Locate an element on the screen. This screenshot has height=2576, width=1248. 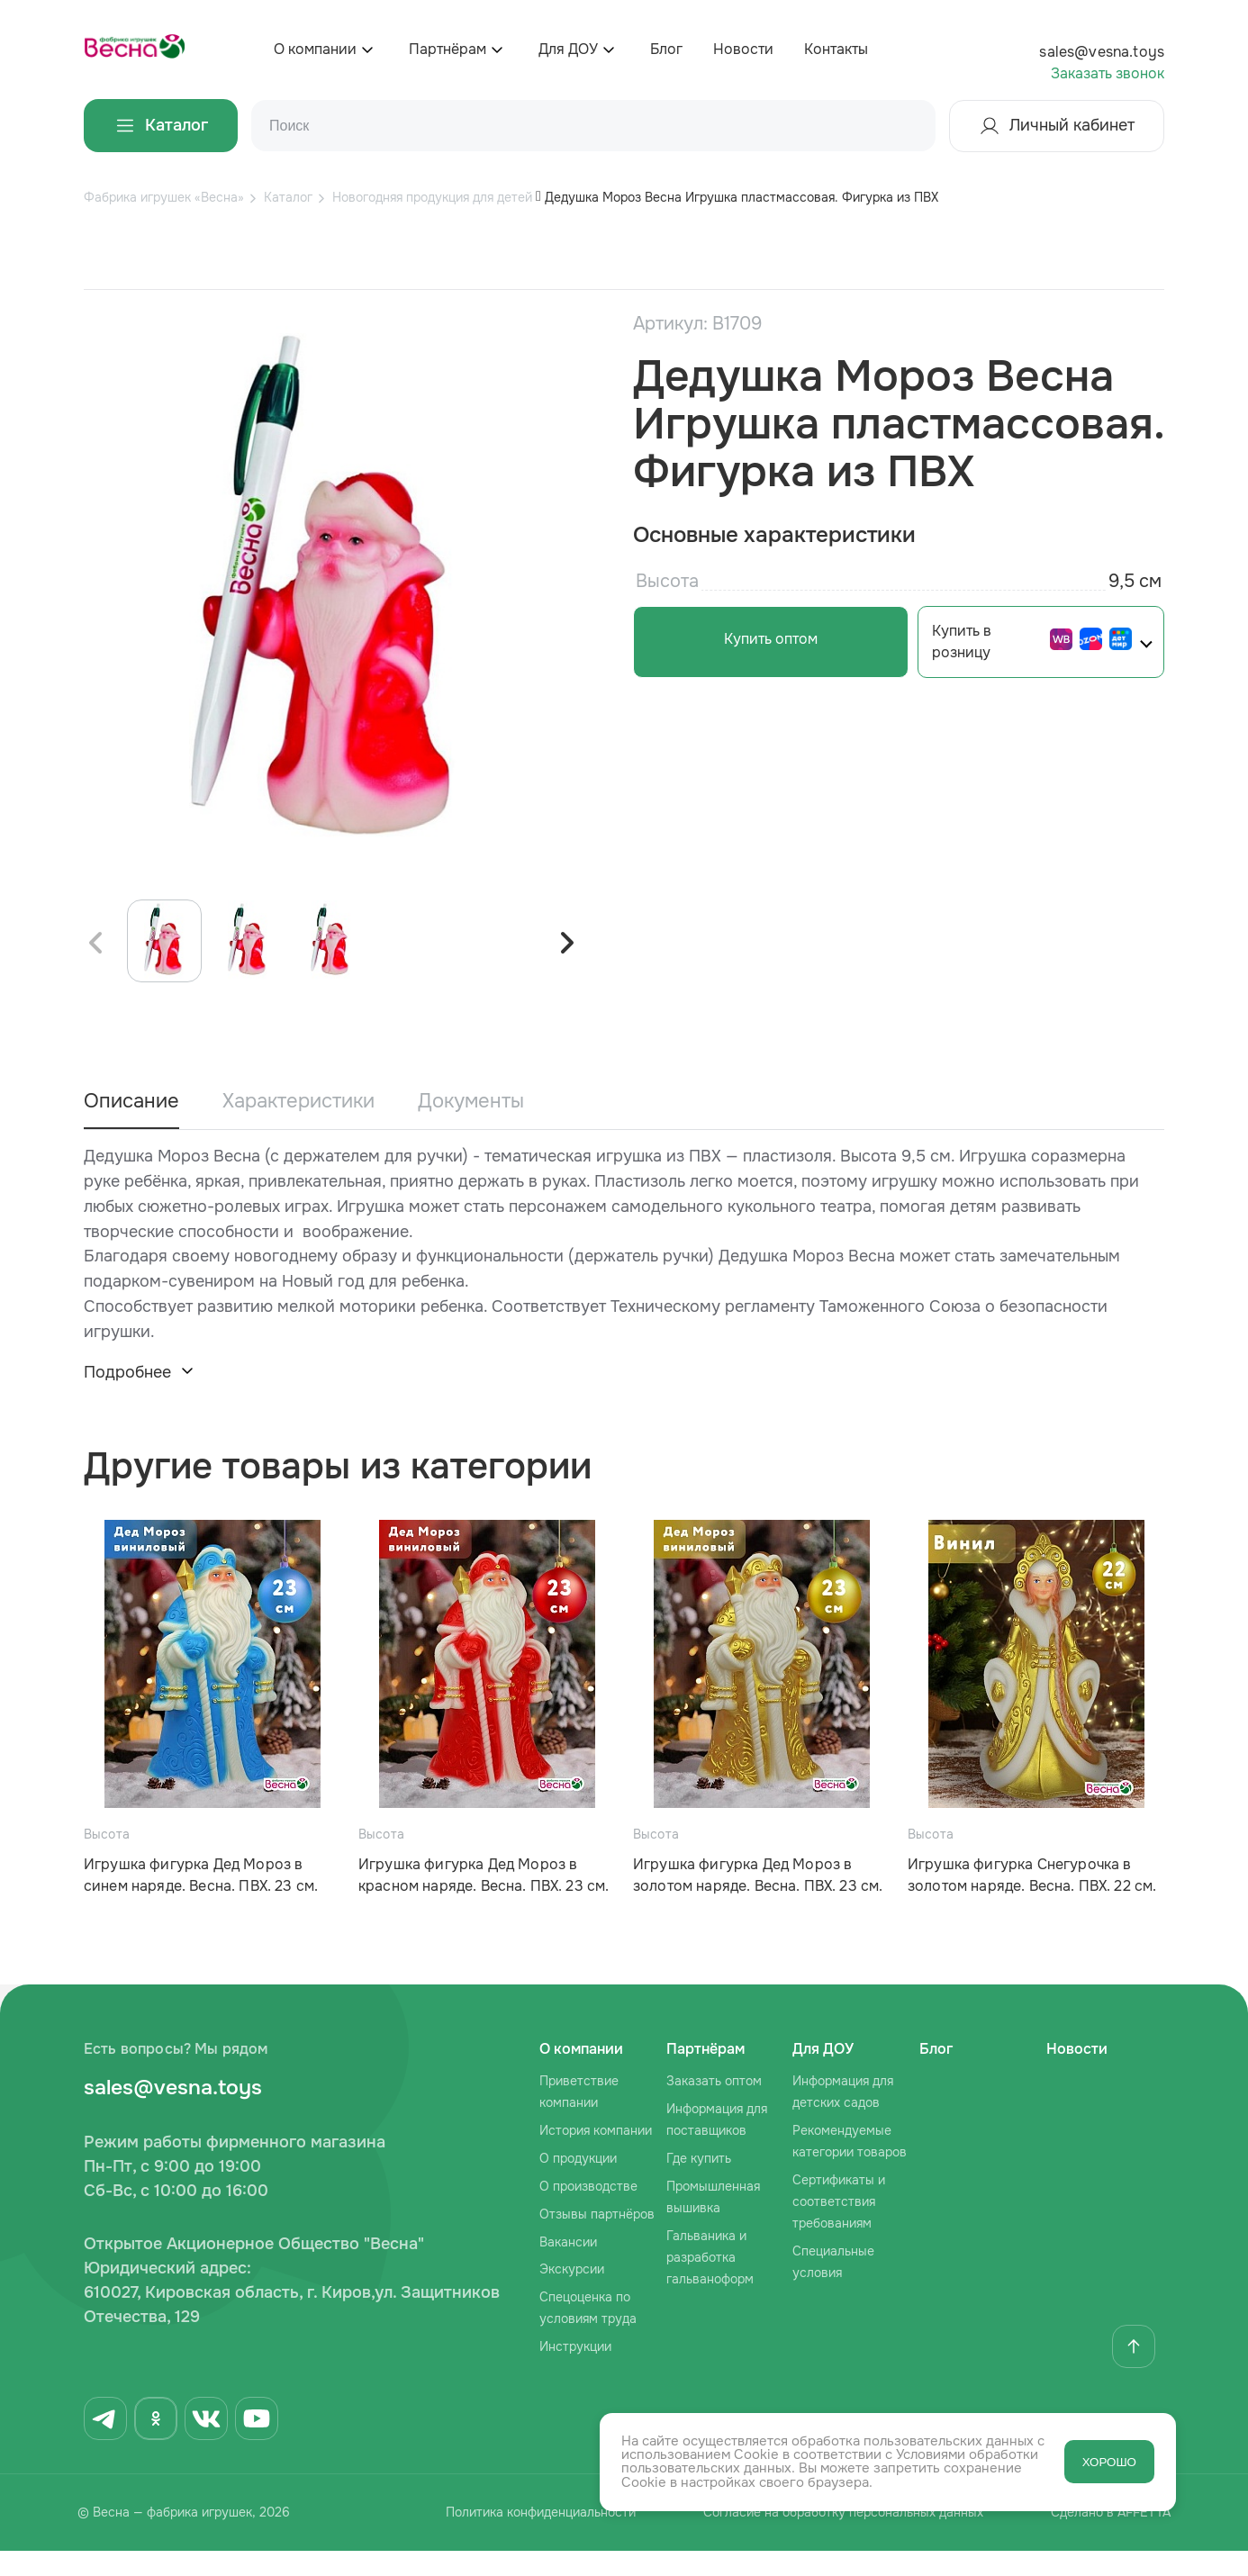
Контакты is located at coordinates (836, 49).